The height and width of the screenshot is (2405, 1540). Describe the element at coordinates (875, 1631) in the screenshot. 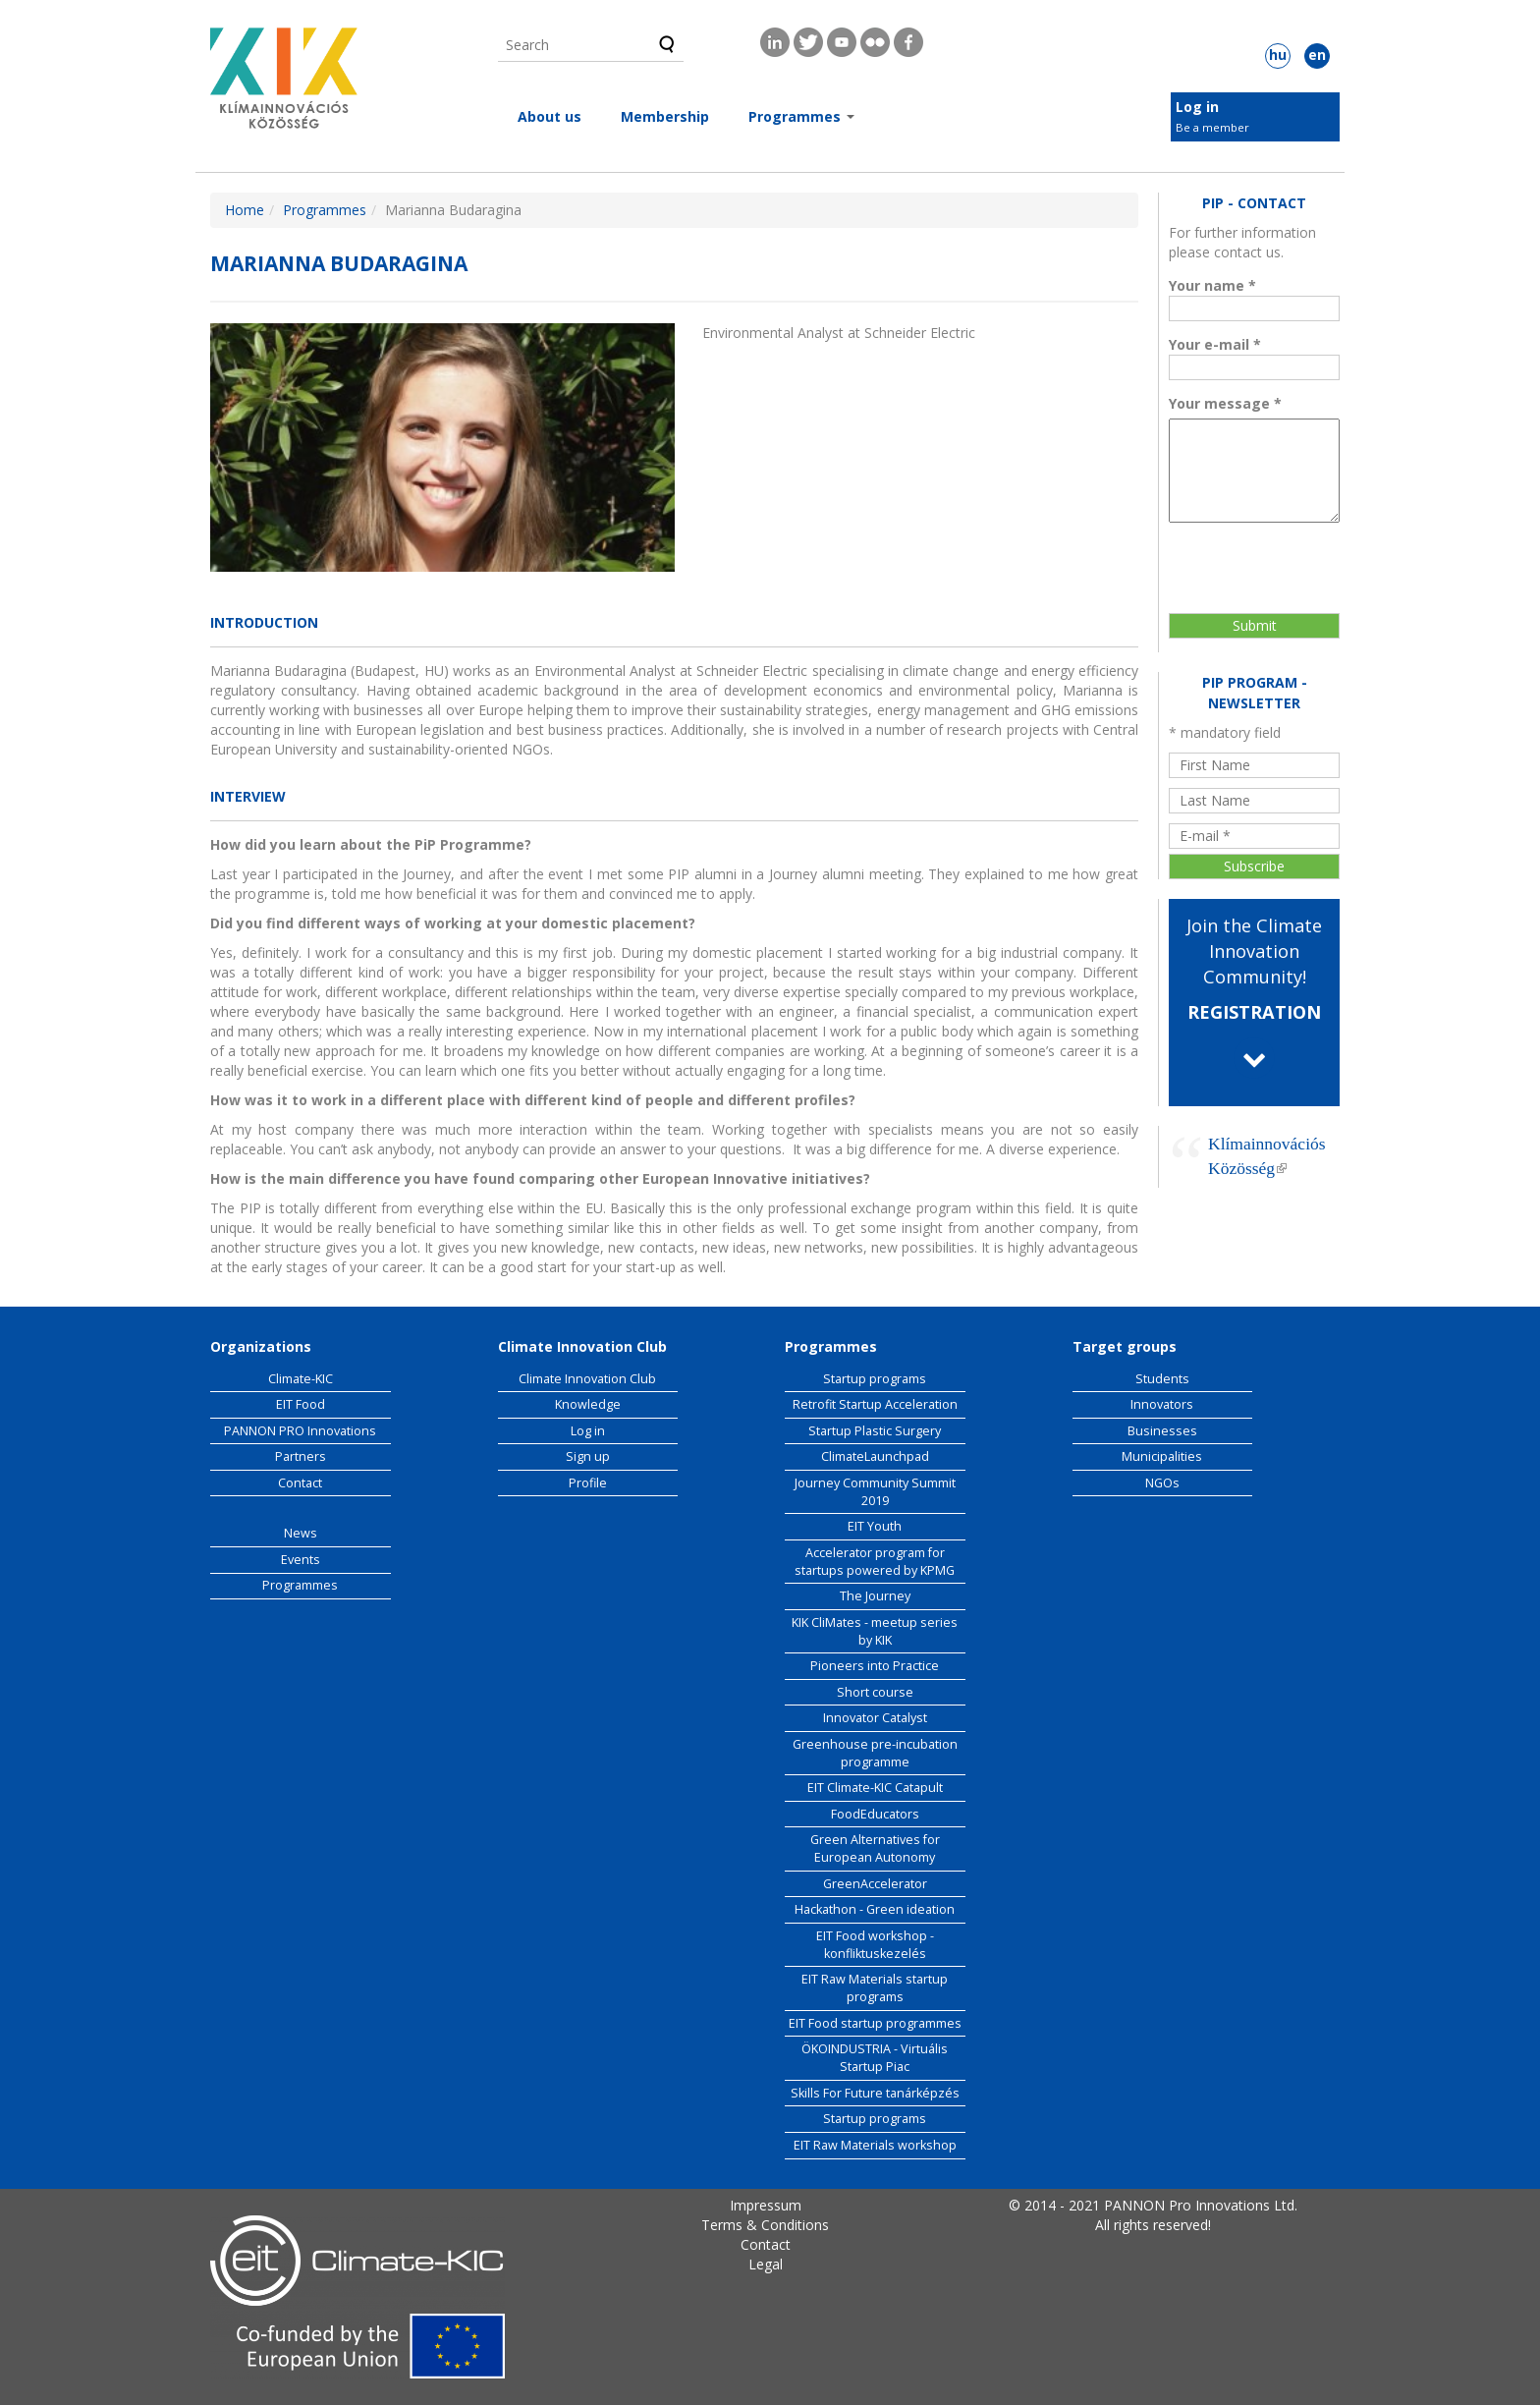

I see `KIK CliMates - meetup series by KIK` at that location.